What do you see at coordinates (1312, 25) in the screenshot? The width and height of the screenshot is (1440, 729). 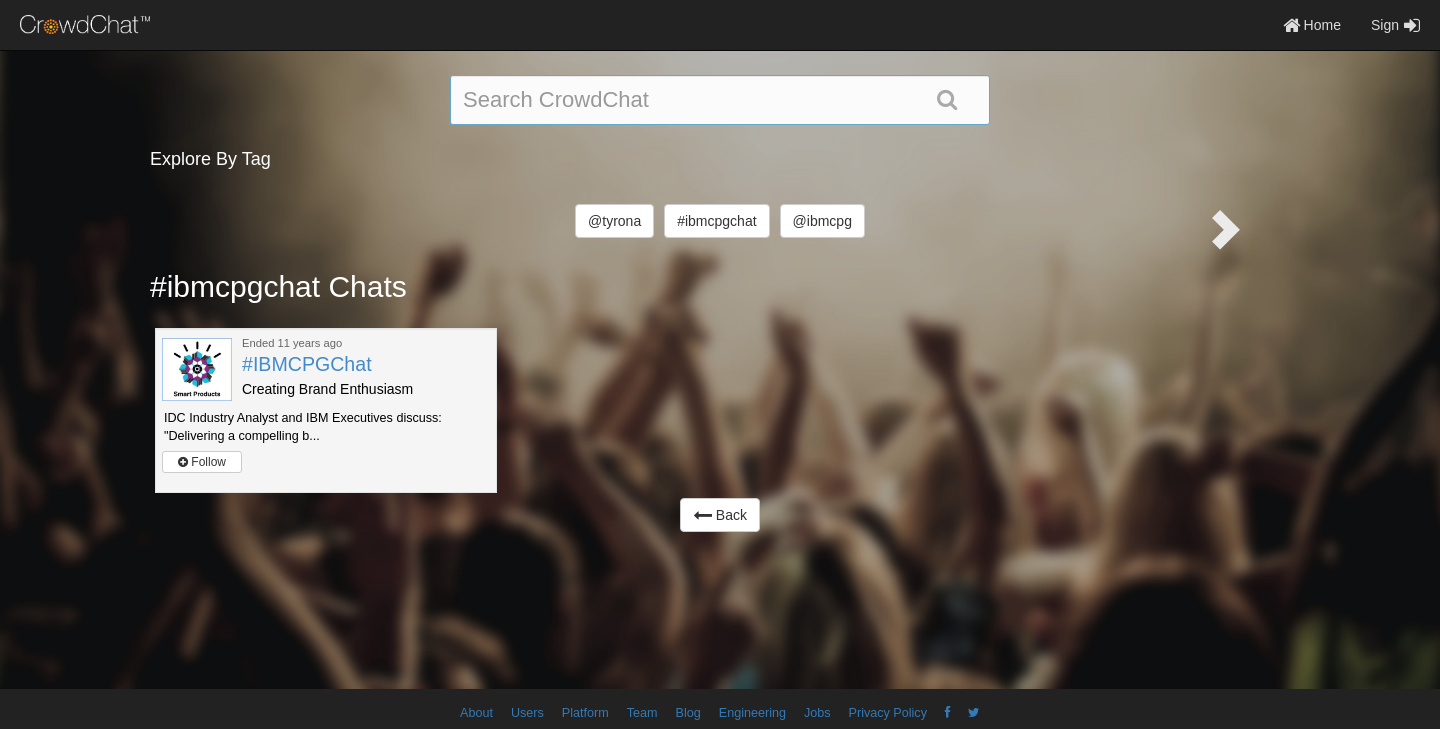 I see `Home` at bounding box center [1312, 25].